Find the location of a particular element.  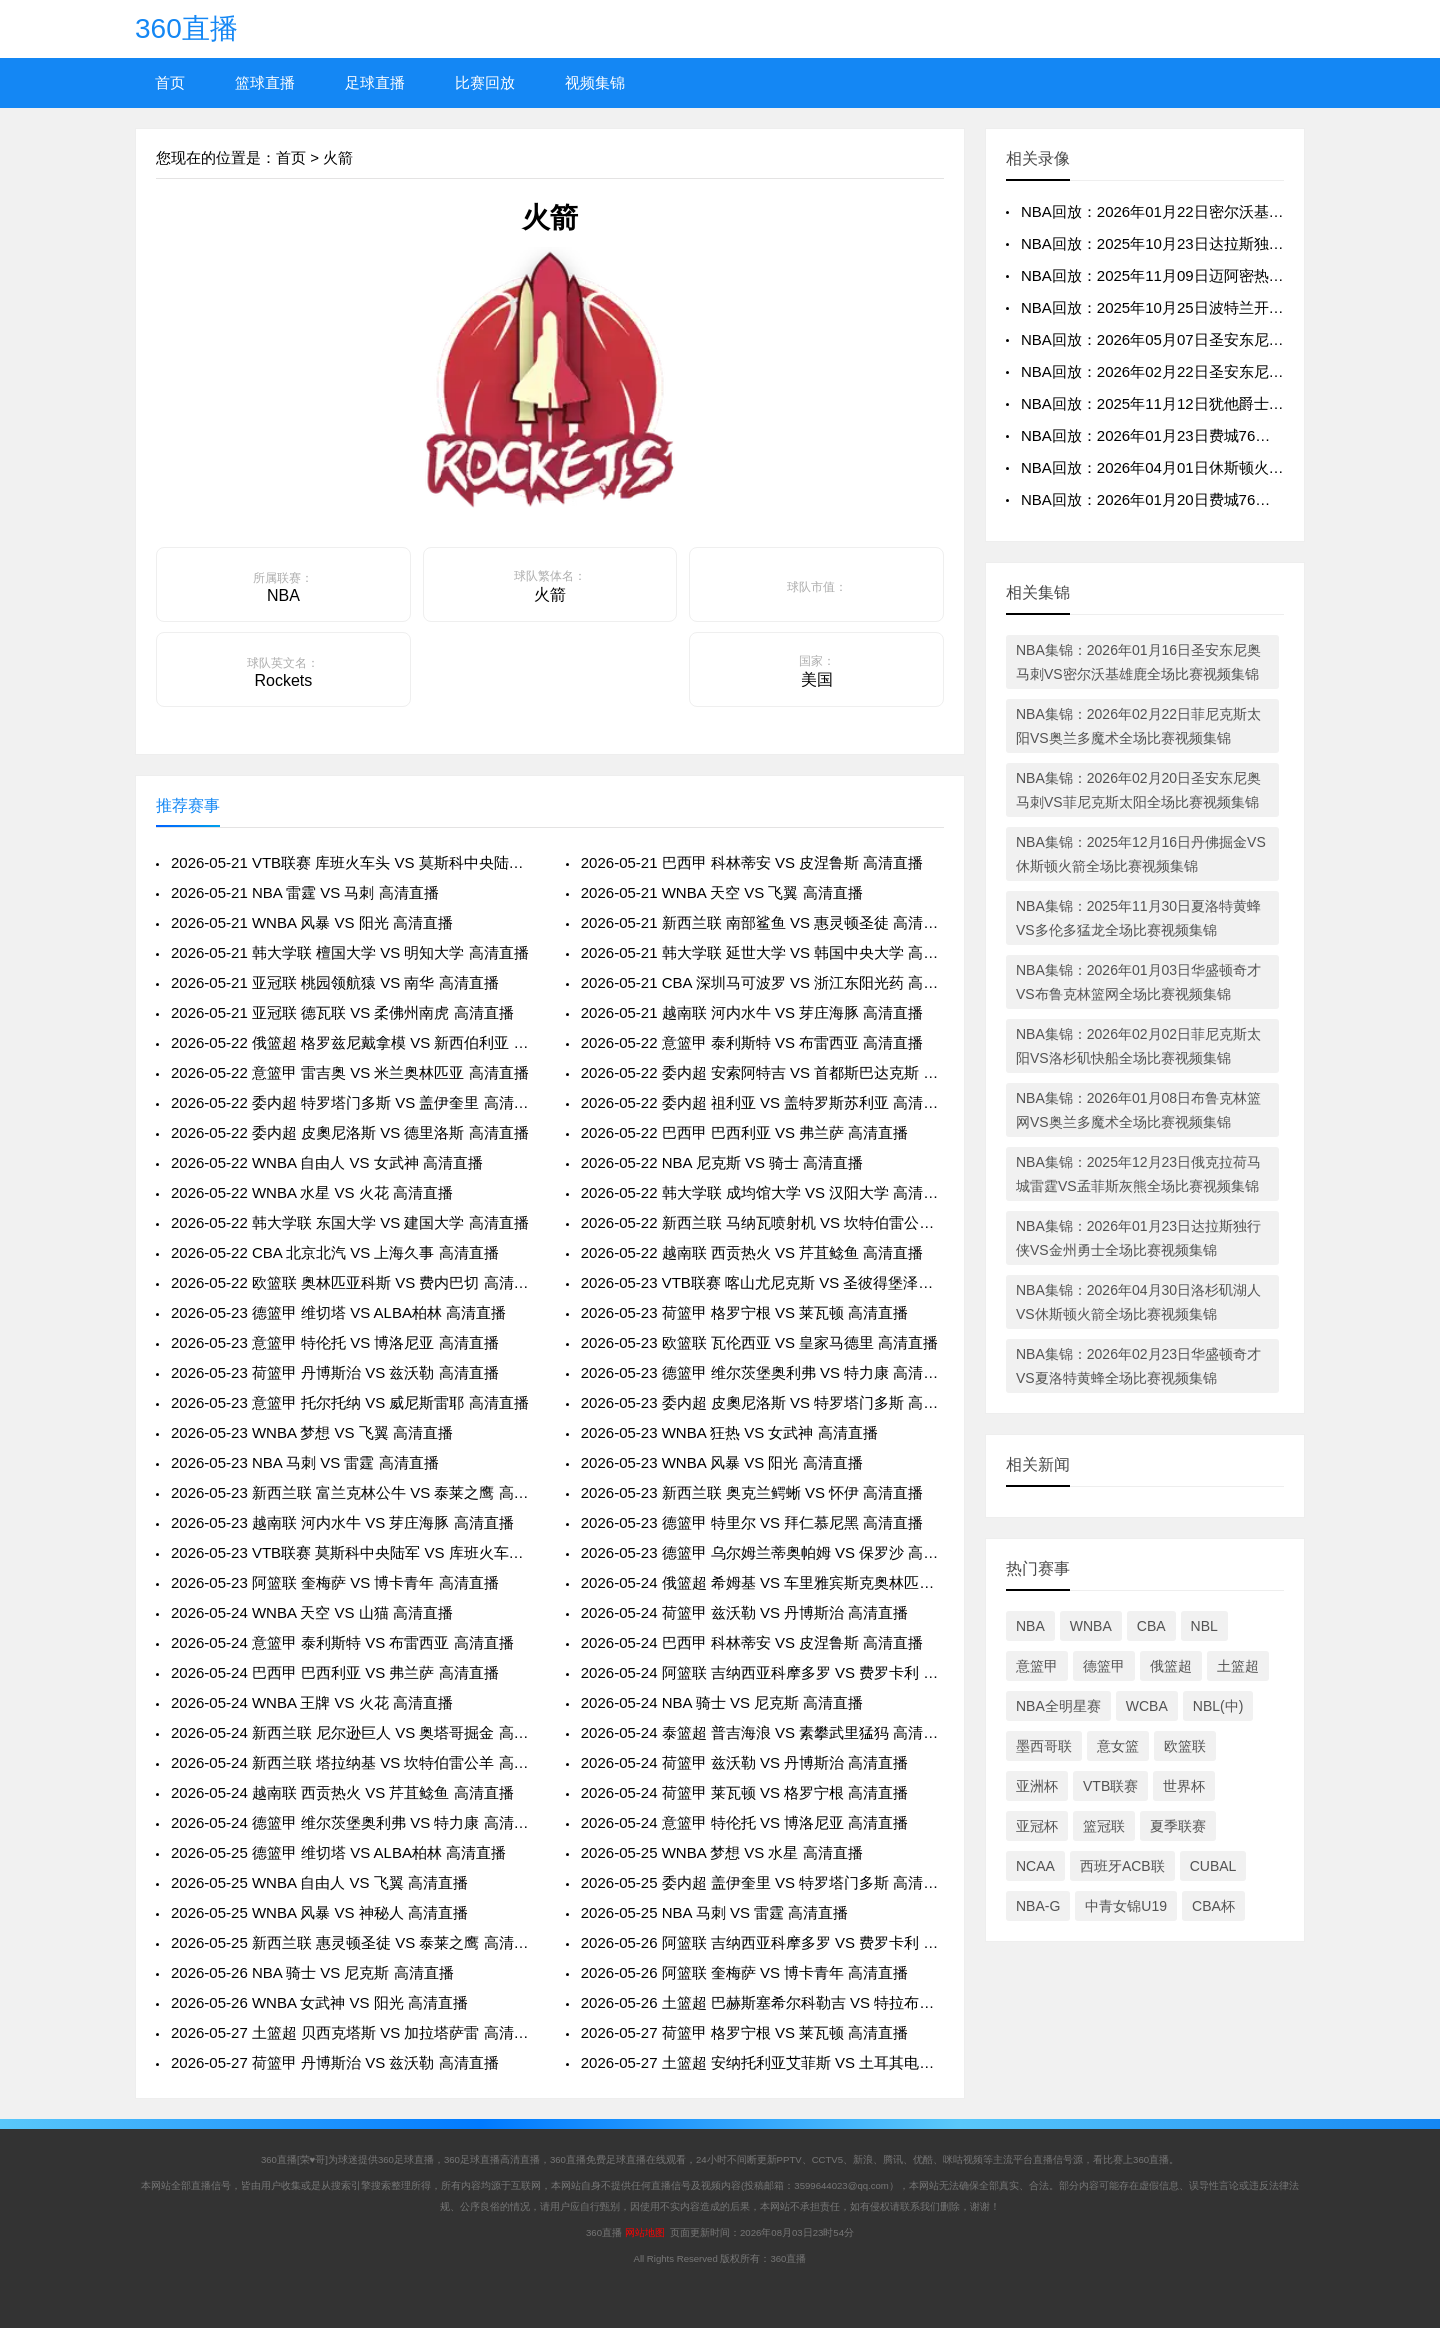

NBA集锦：2026年01月16日圣安东尼奥马刺VS密尔沃基雄鹿全场比赛视频集锦 is located at coordinates (1138, 662).